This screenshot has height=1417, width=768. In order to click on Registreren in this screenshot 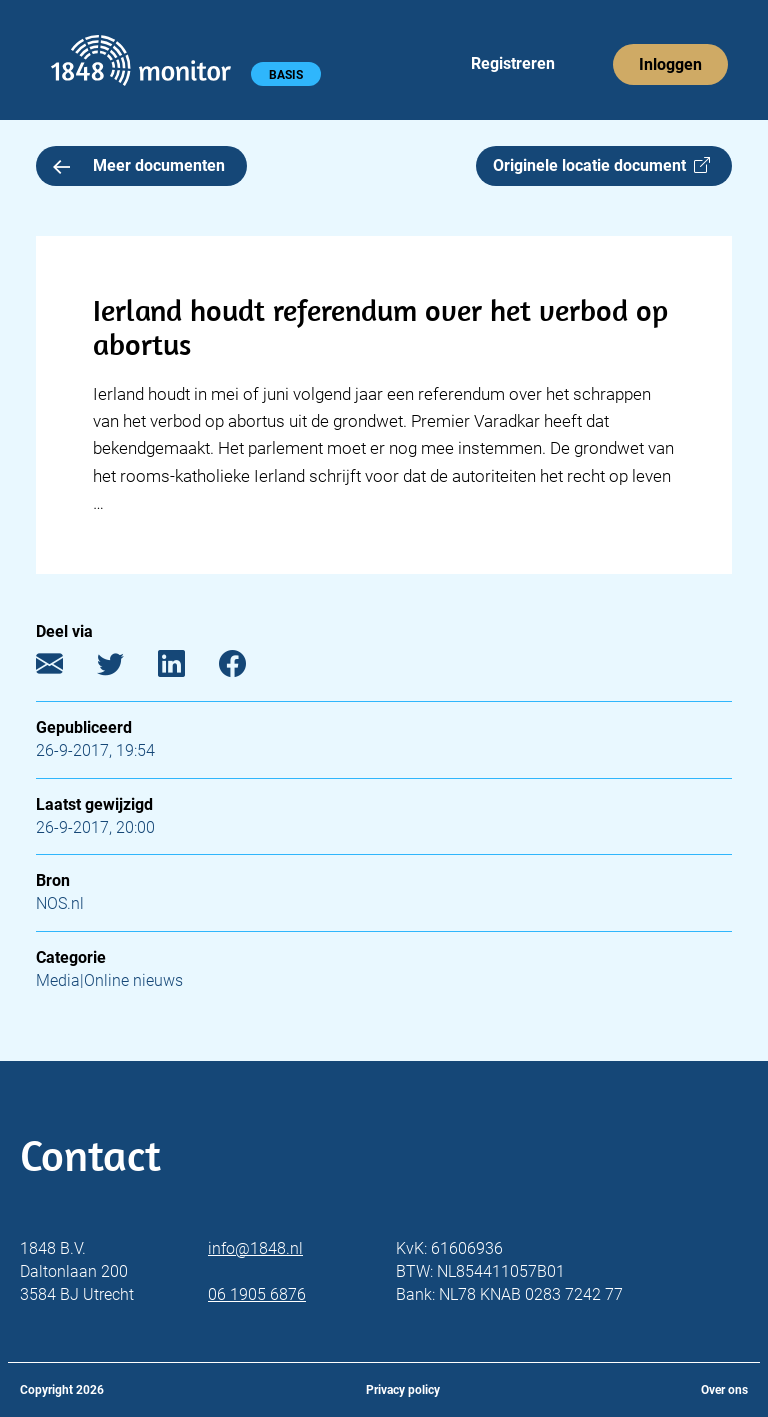, I will do `click(513, 63)`.